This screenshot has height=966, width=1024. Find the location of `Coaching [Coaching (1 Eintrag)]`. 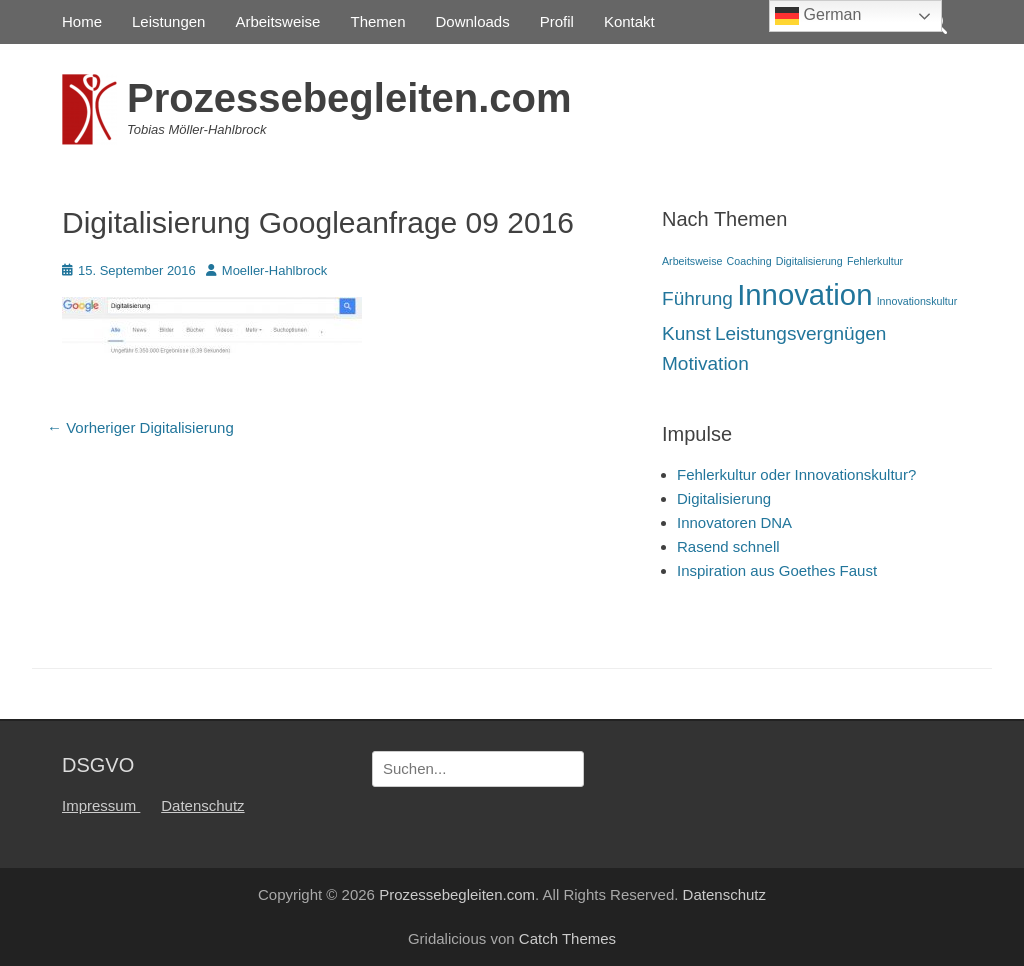

Coaching [Coaching (1 Eintrag)] is located at coordinates (749, 261).